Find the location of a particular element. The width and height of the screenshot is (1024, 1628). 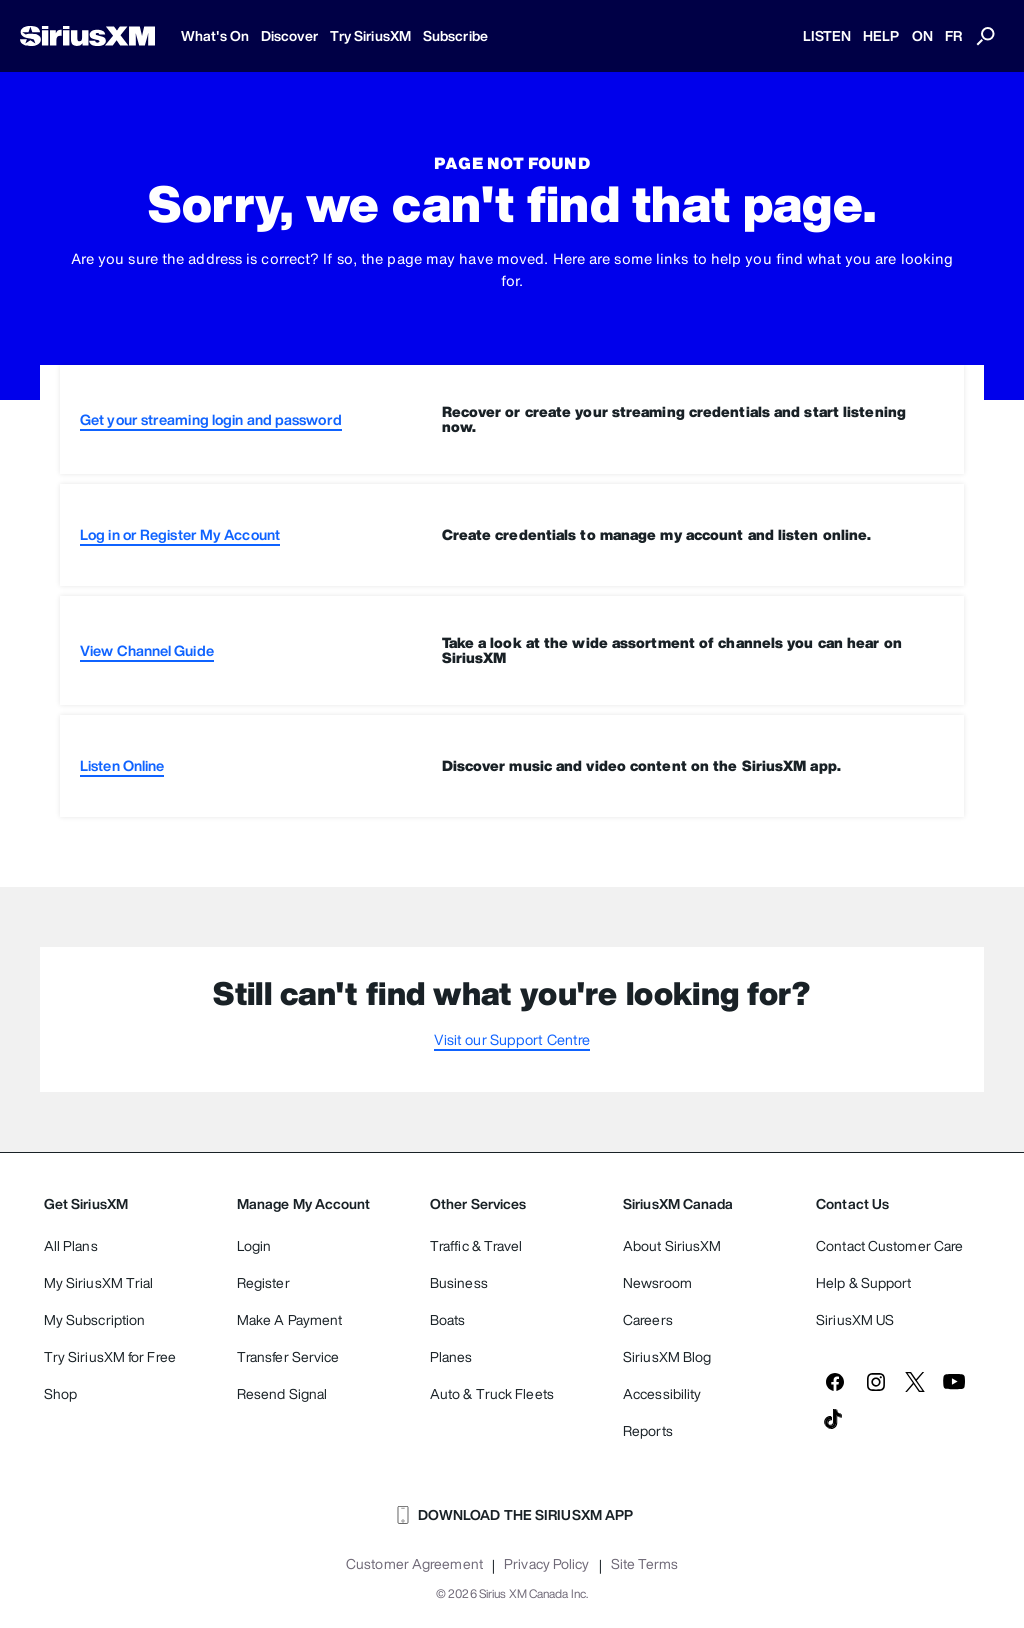

Visit our Support Centre is located at coordinates (512, 1039).